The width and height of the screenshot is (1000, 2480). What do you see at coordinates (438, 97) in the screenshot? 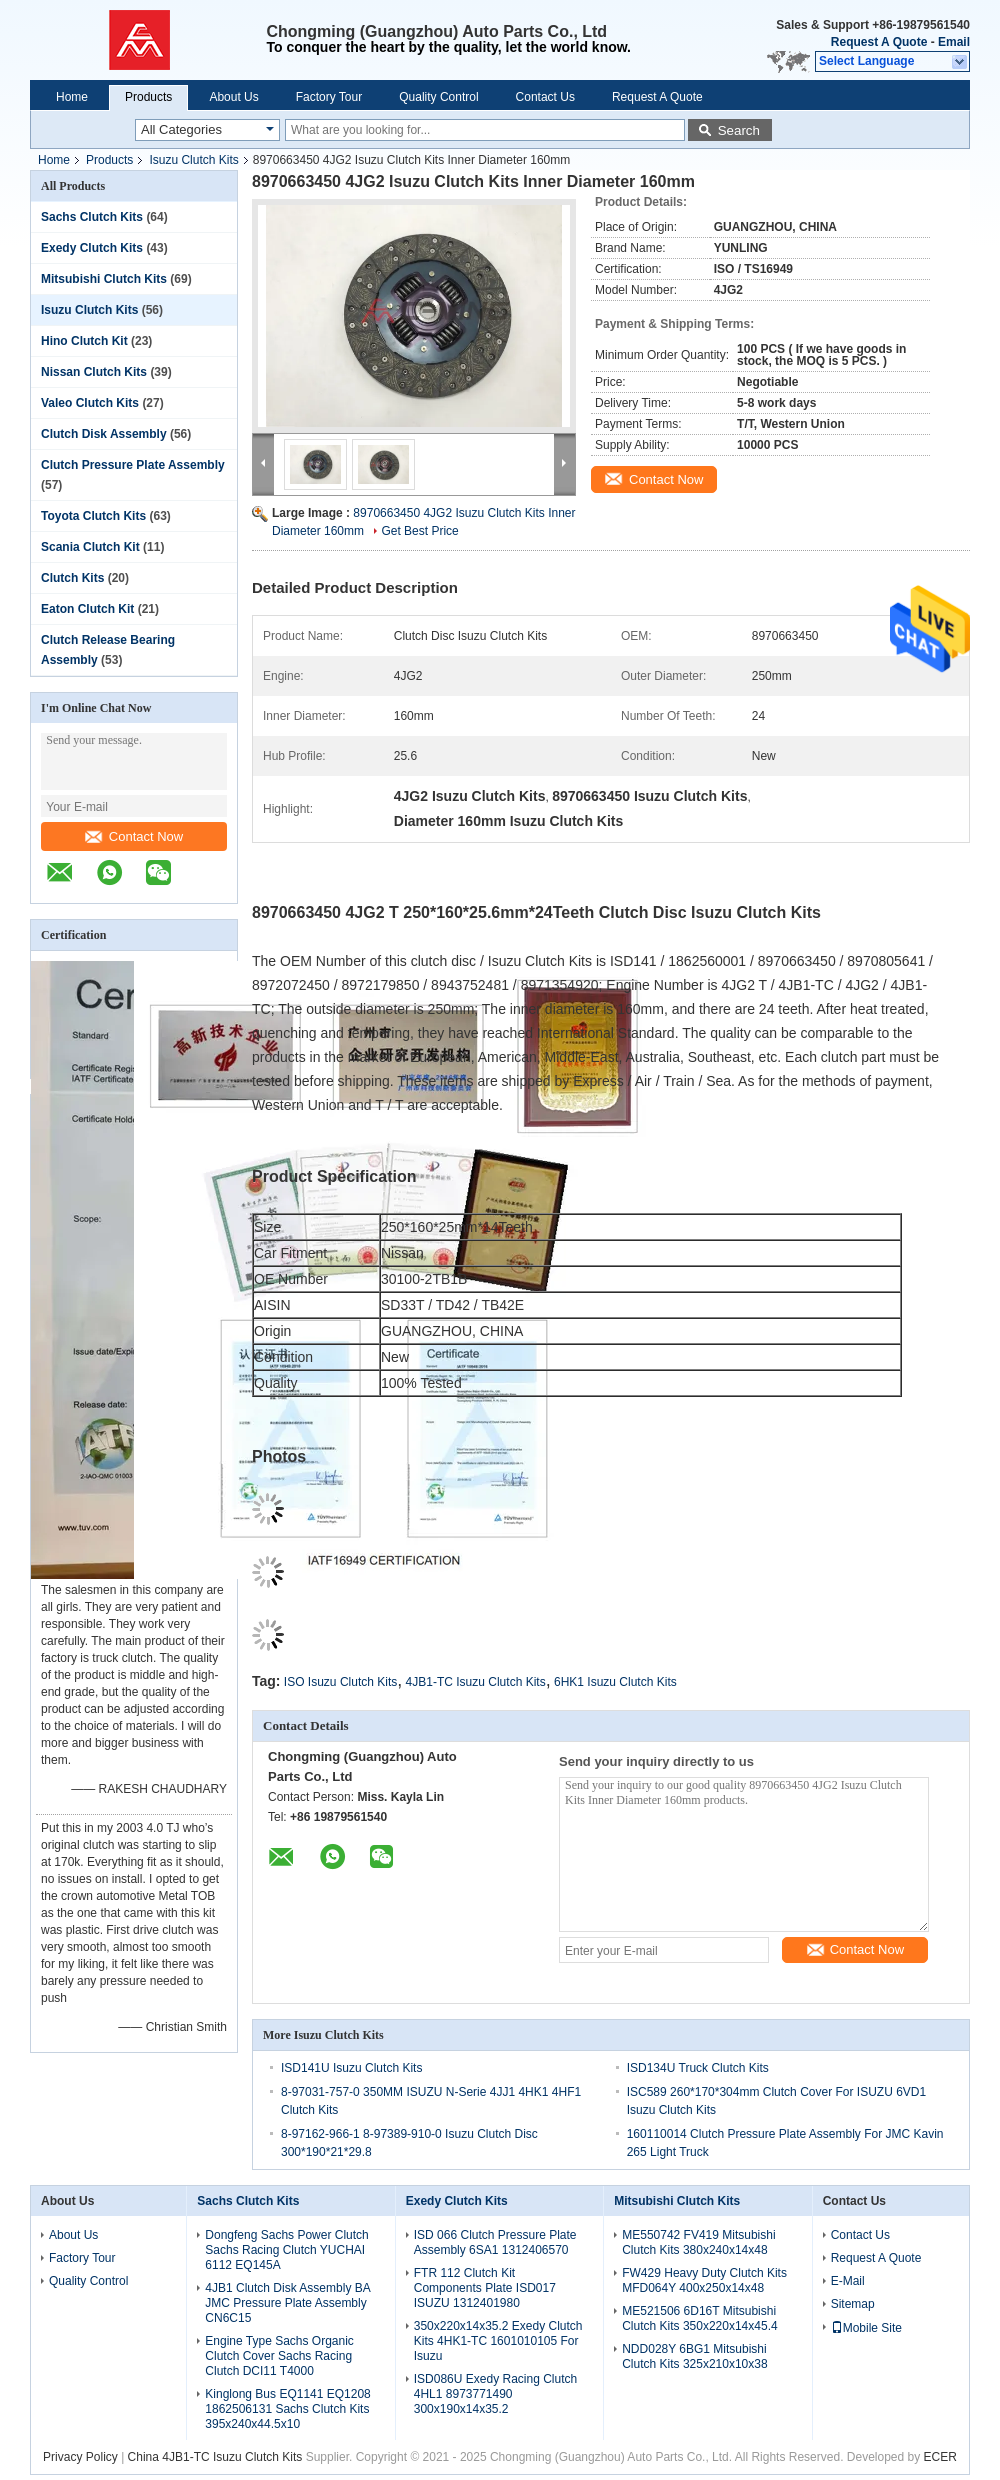
I see `Quality Control` at bounding box center [438, 97].